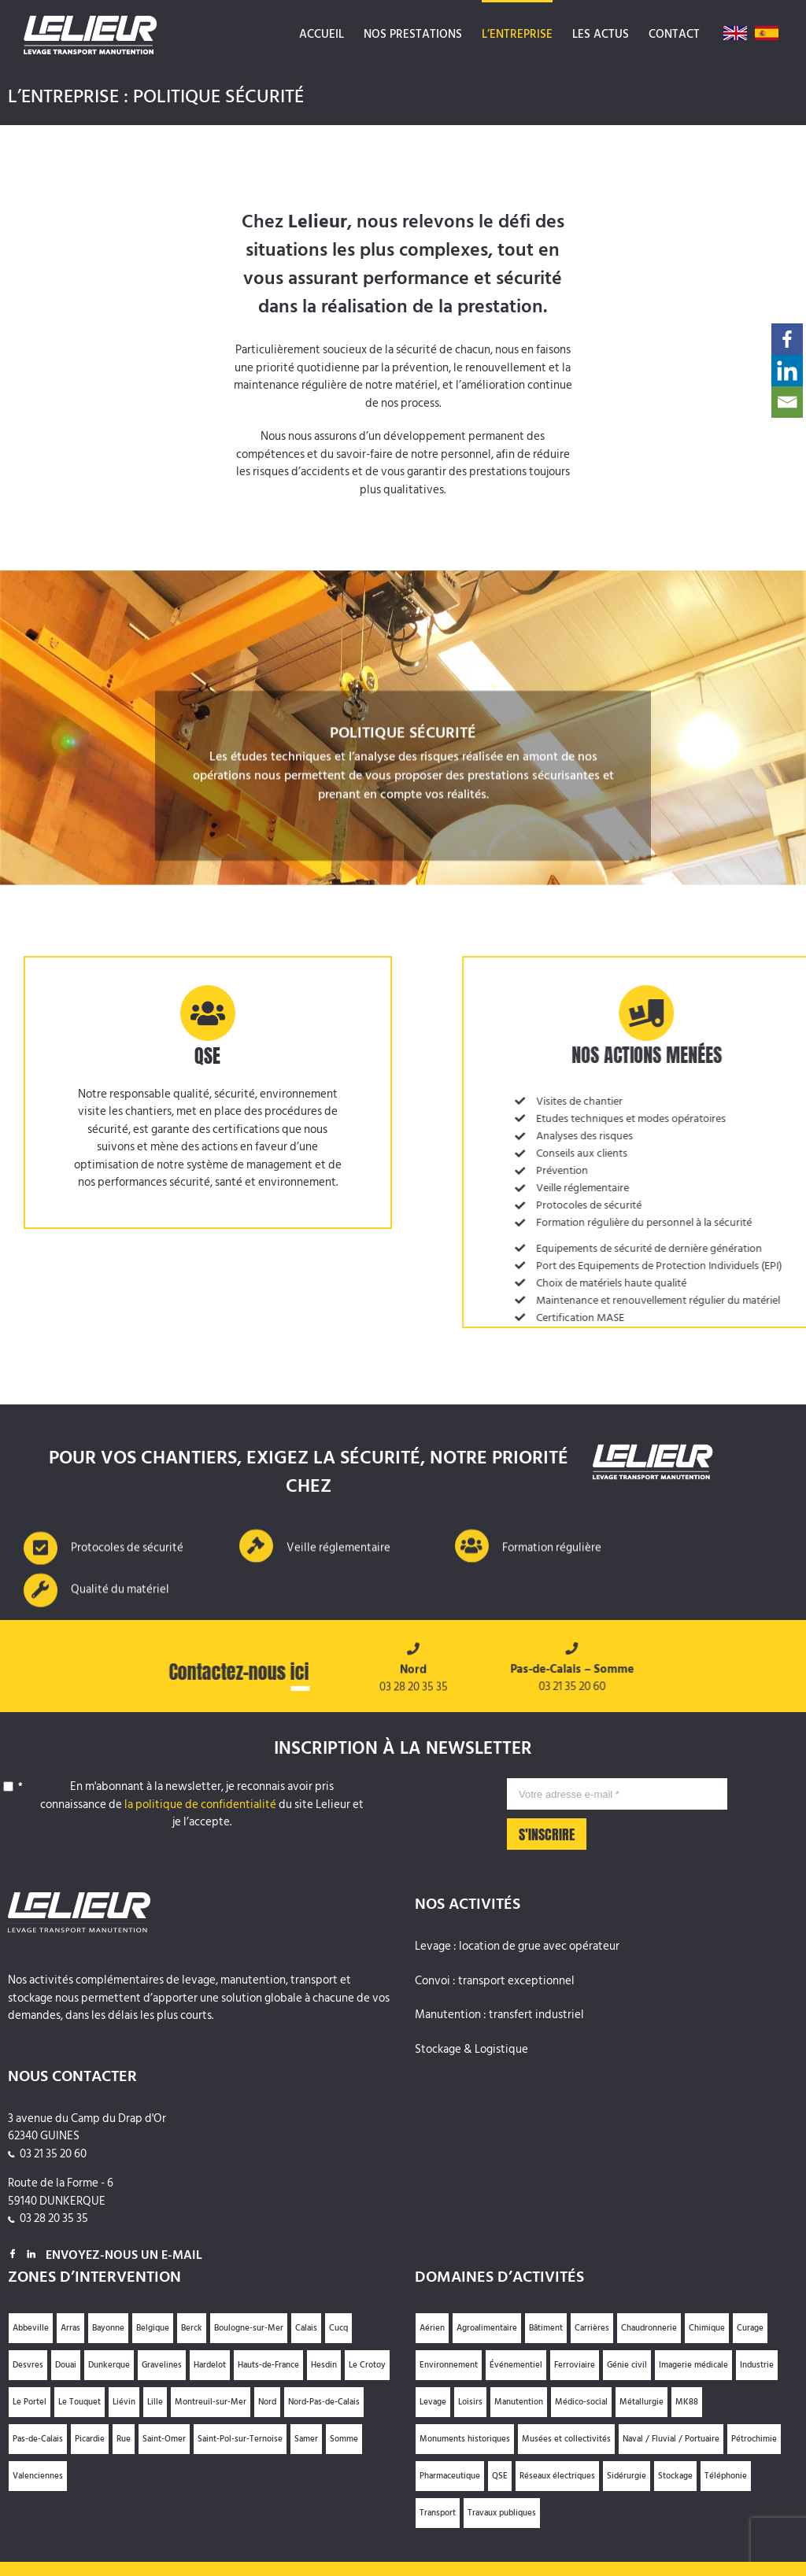  Describe the element at coordinates (470, 2402) in the screenshot. I see `Loisirs` at that location.